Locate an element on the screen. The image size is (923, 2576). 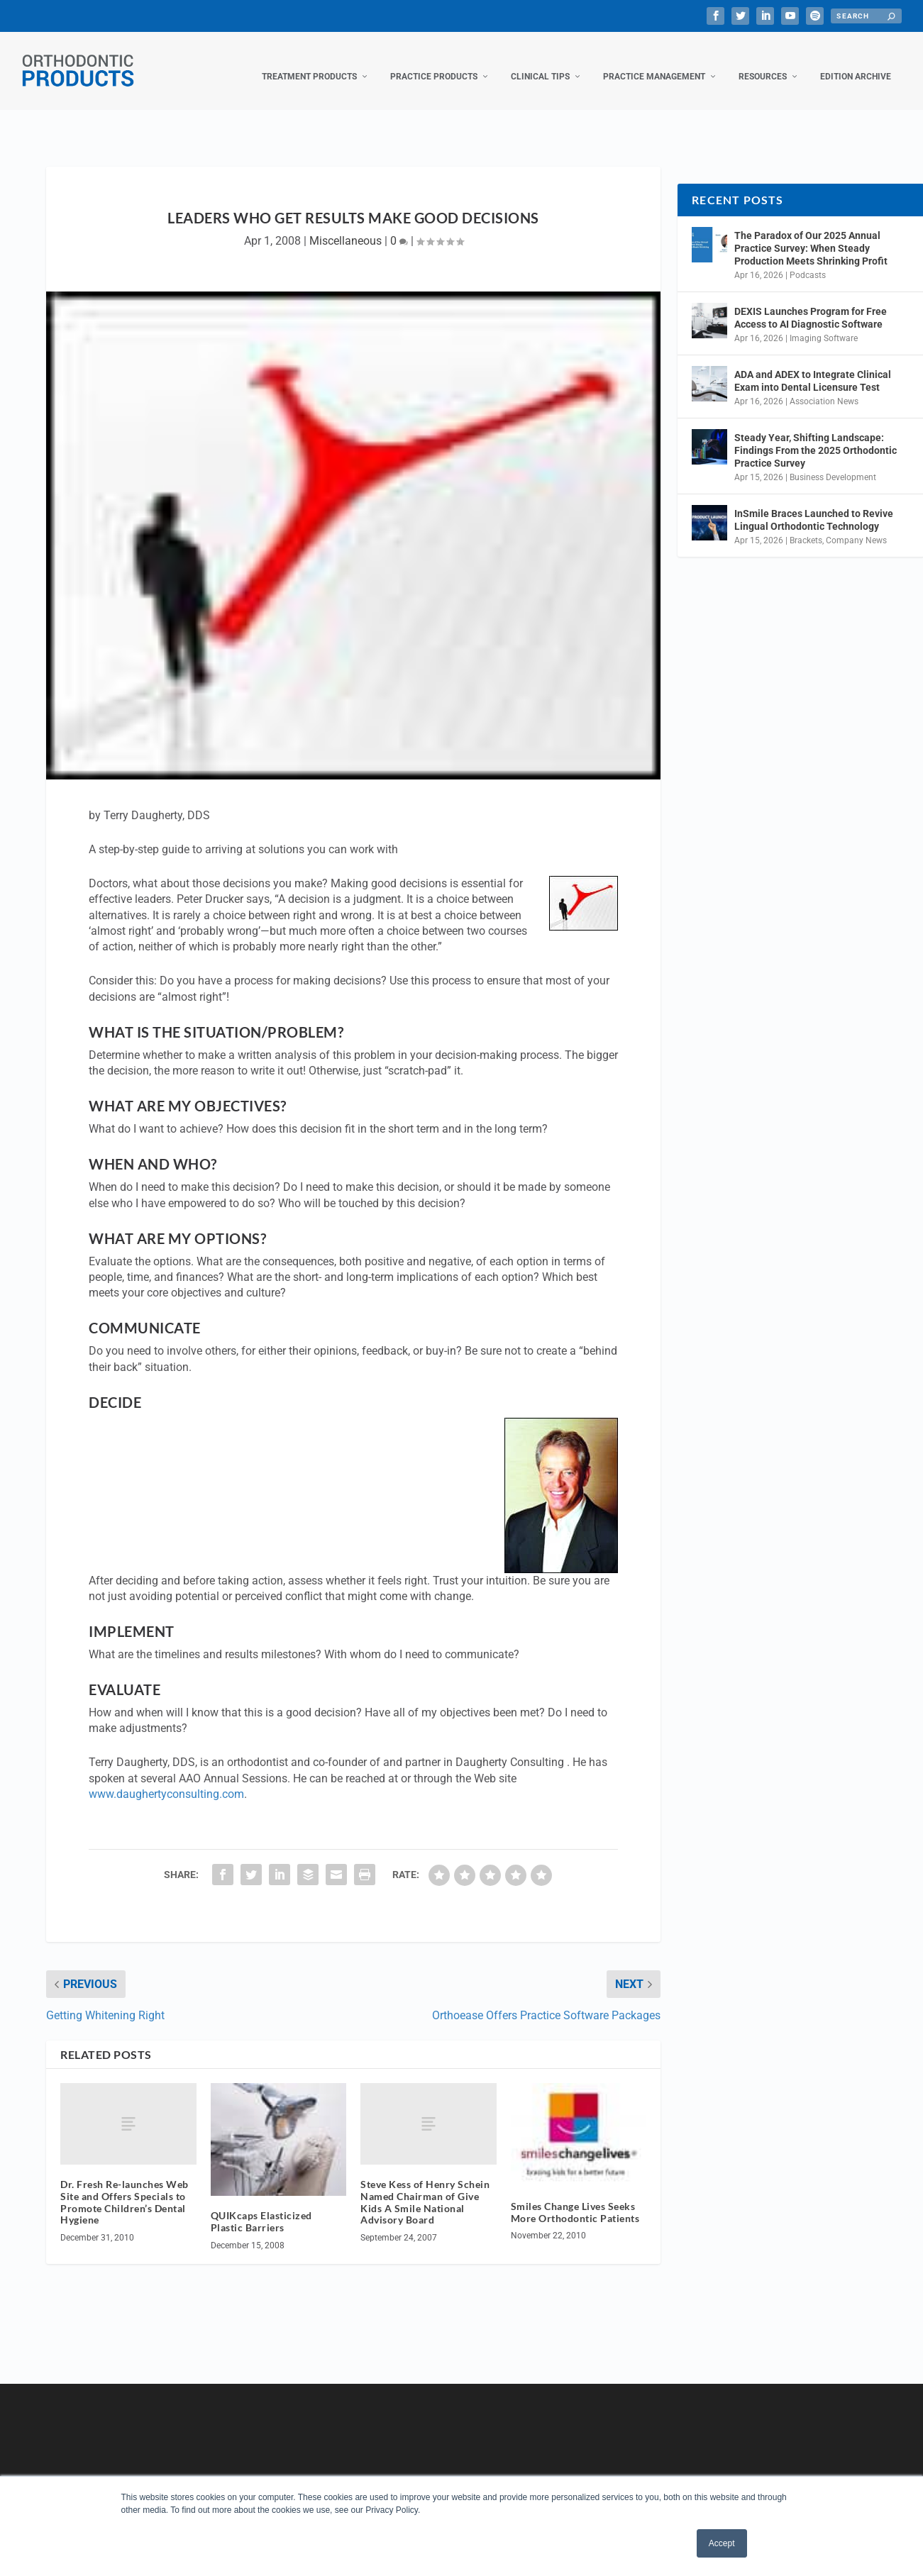
Edition Archive is located at coordinates (855, 62).